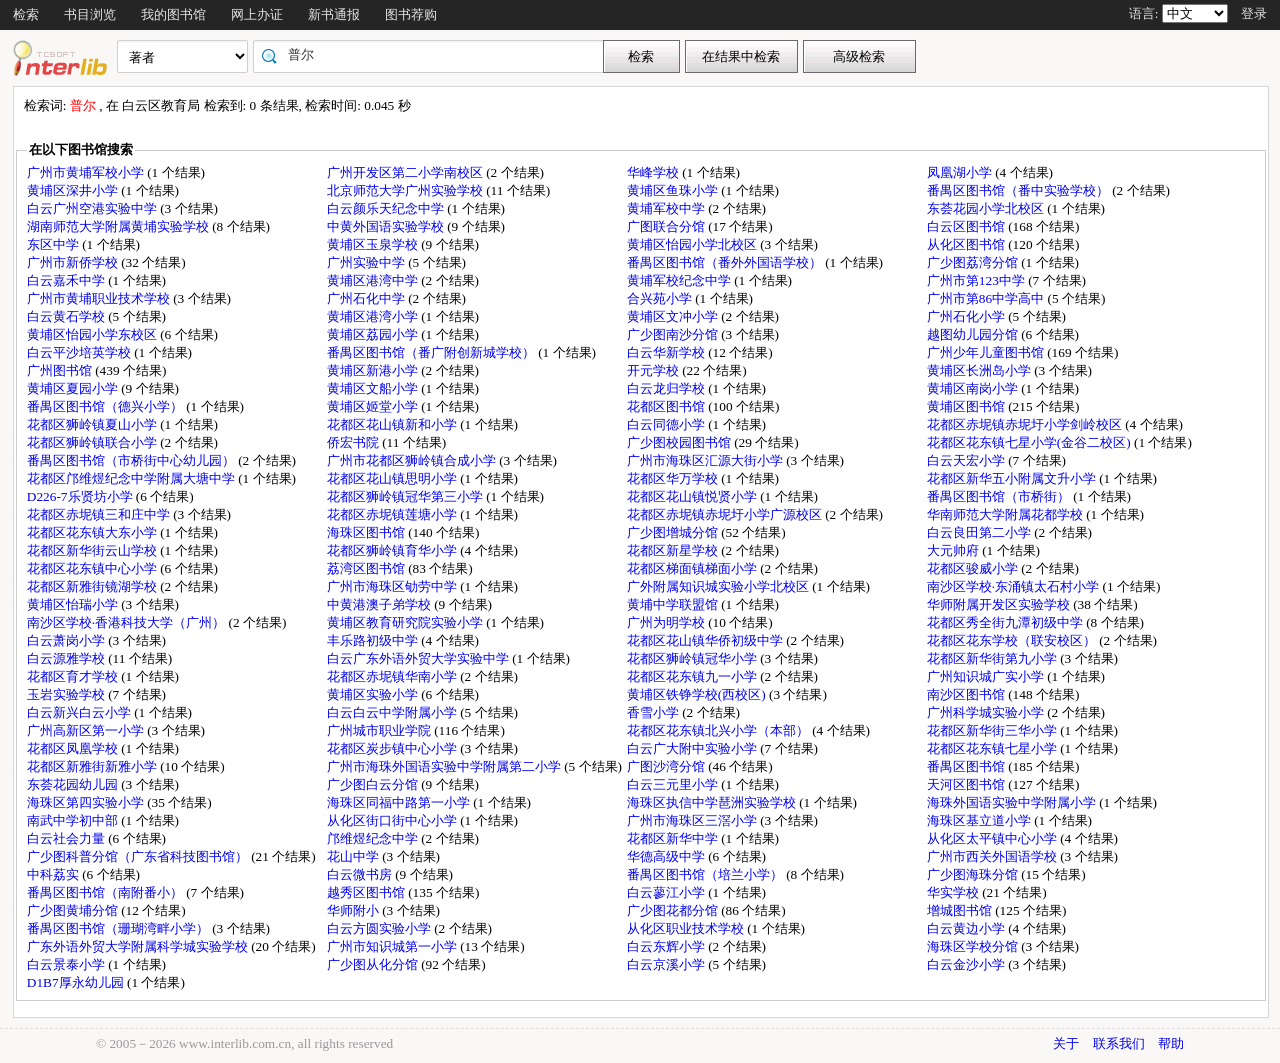 The height and width of the screenshot is (1063, 1280). I want to click on 花都区花山镇新和小学, so click(393, 424).